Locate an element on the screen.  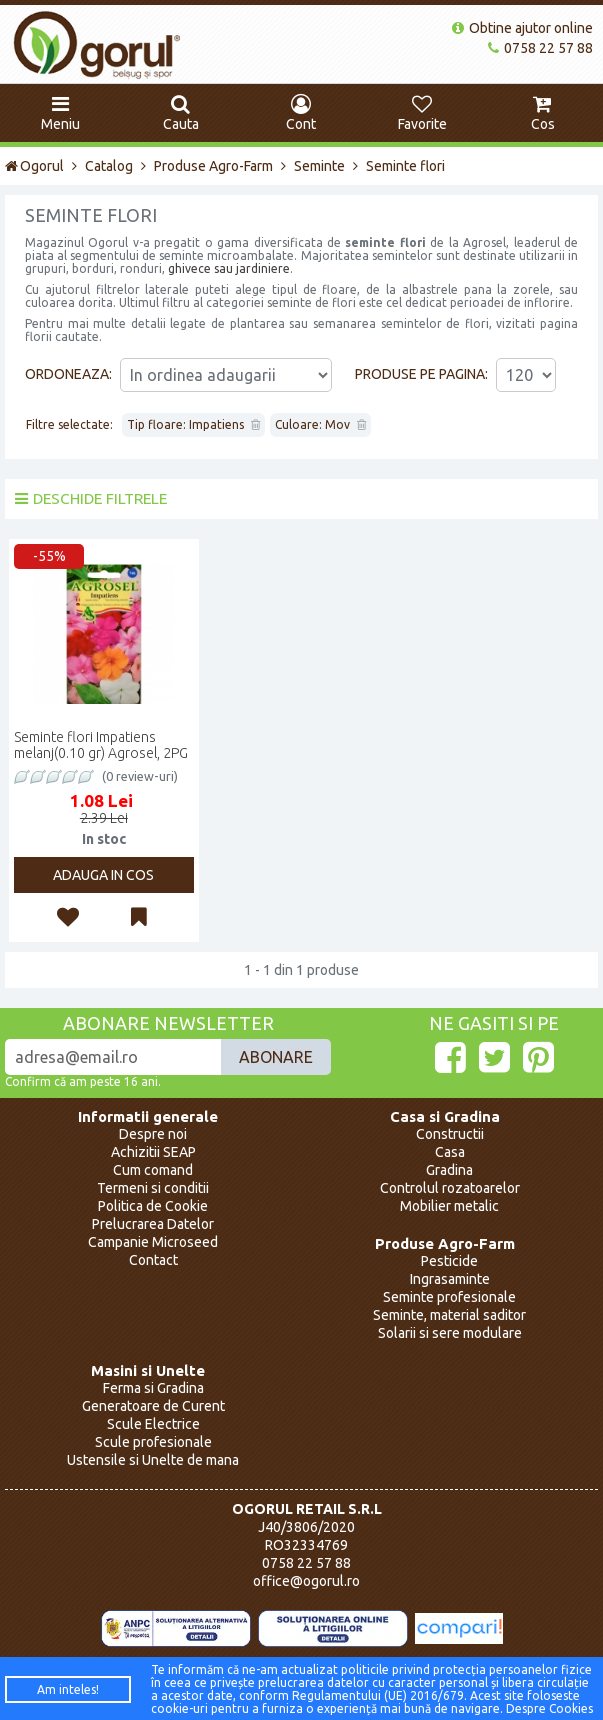
Seminte profesionale is located at coordinates (449, 1297).